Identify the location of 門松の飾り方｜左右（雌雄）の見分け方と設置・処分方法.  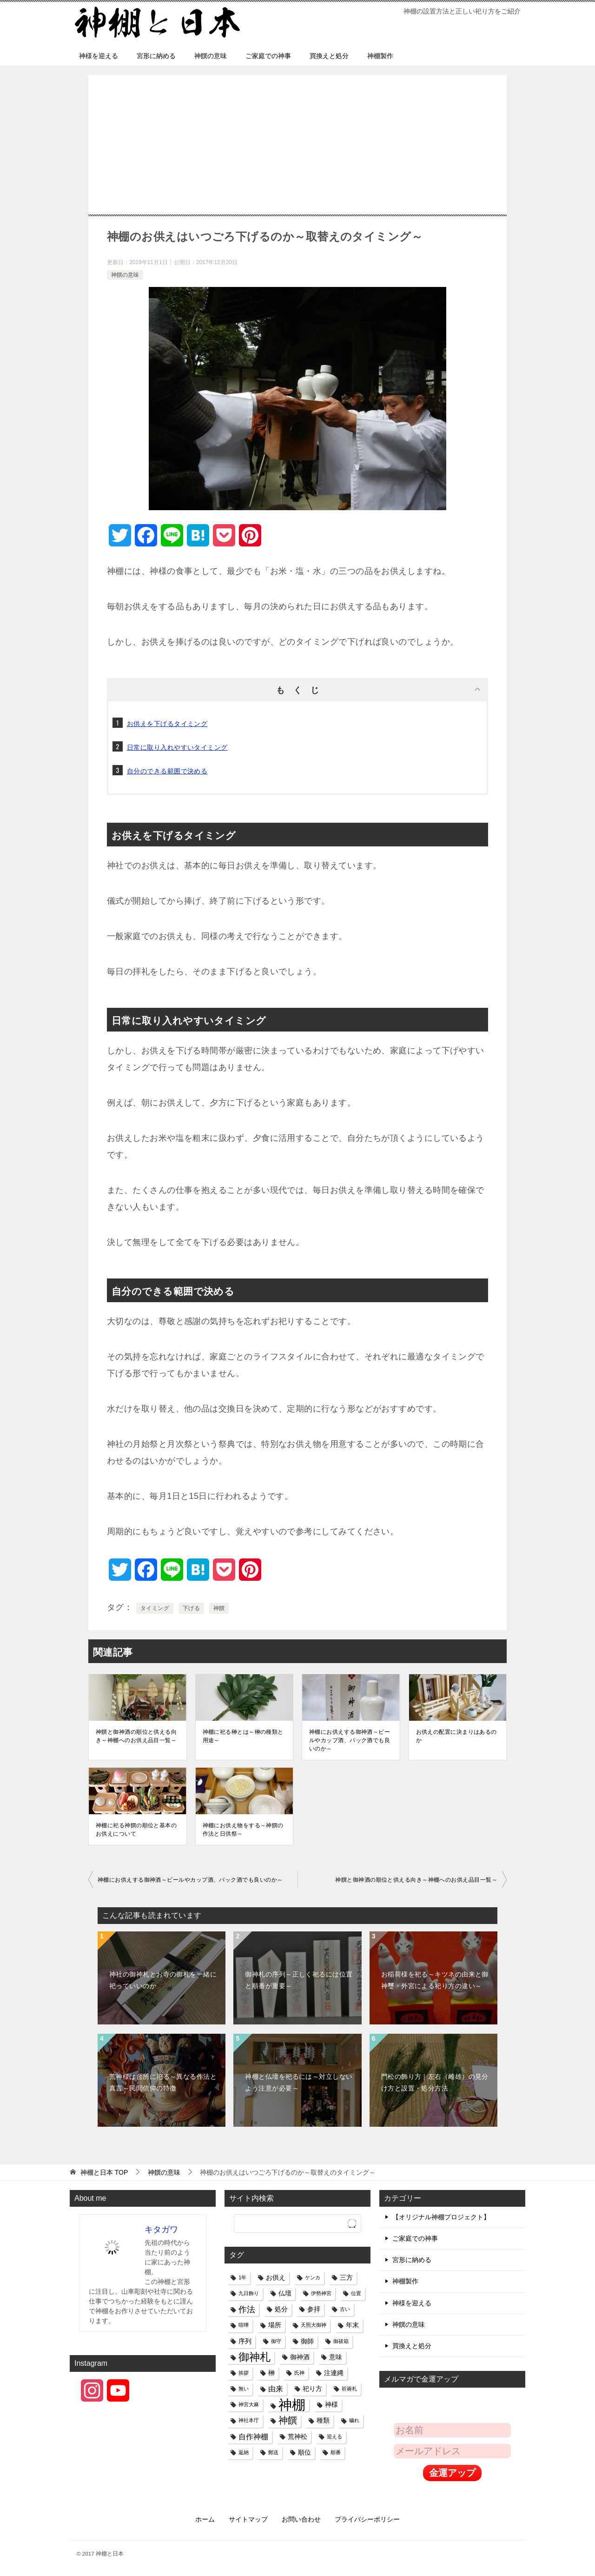
(435, 2082).